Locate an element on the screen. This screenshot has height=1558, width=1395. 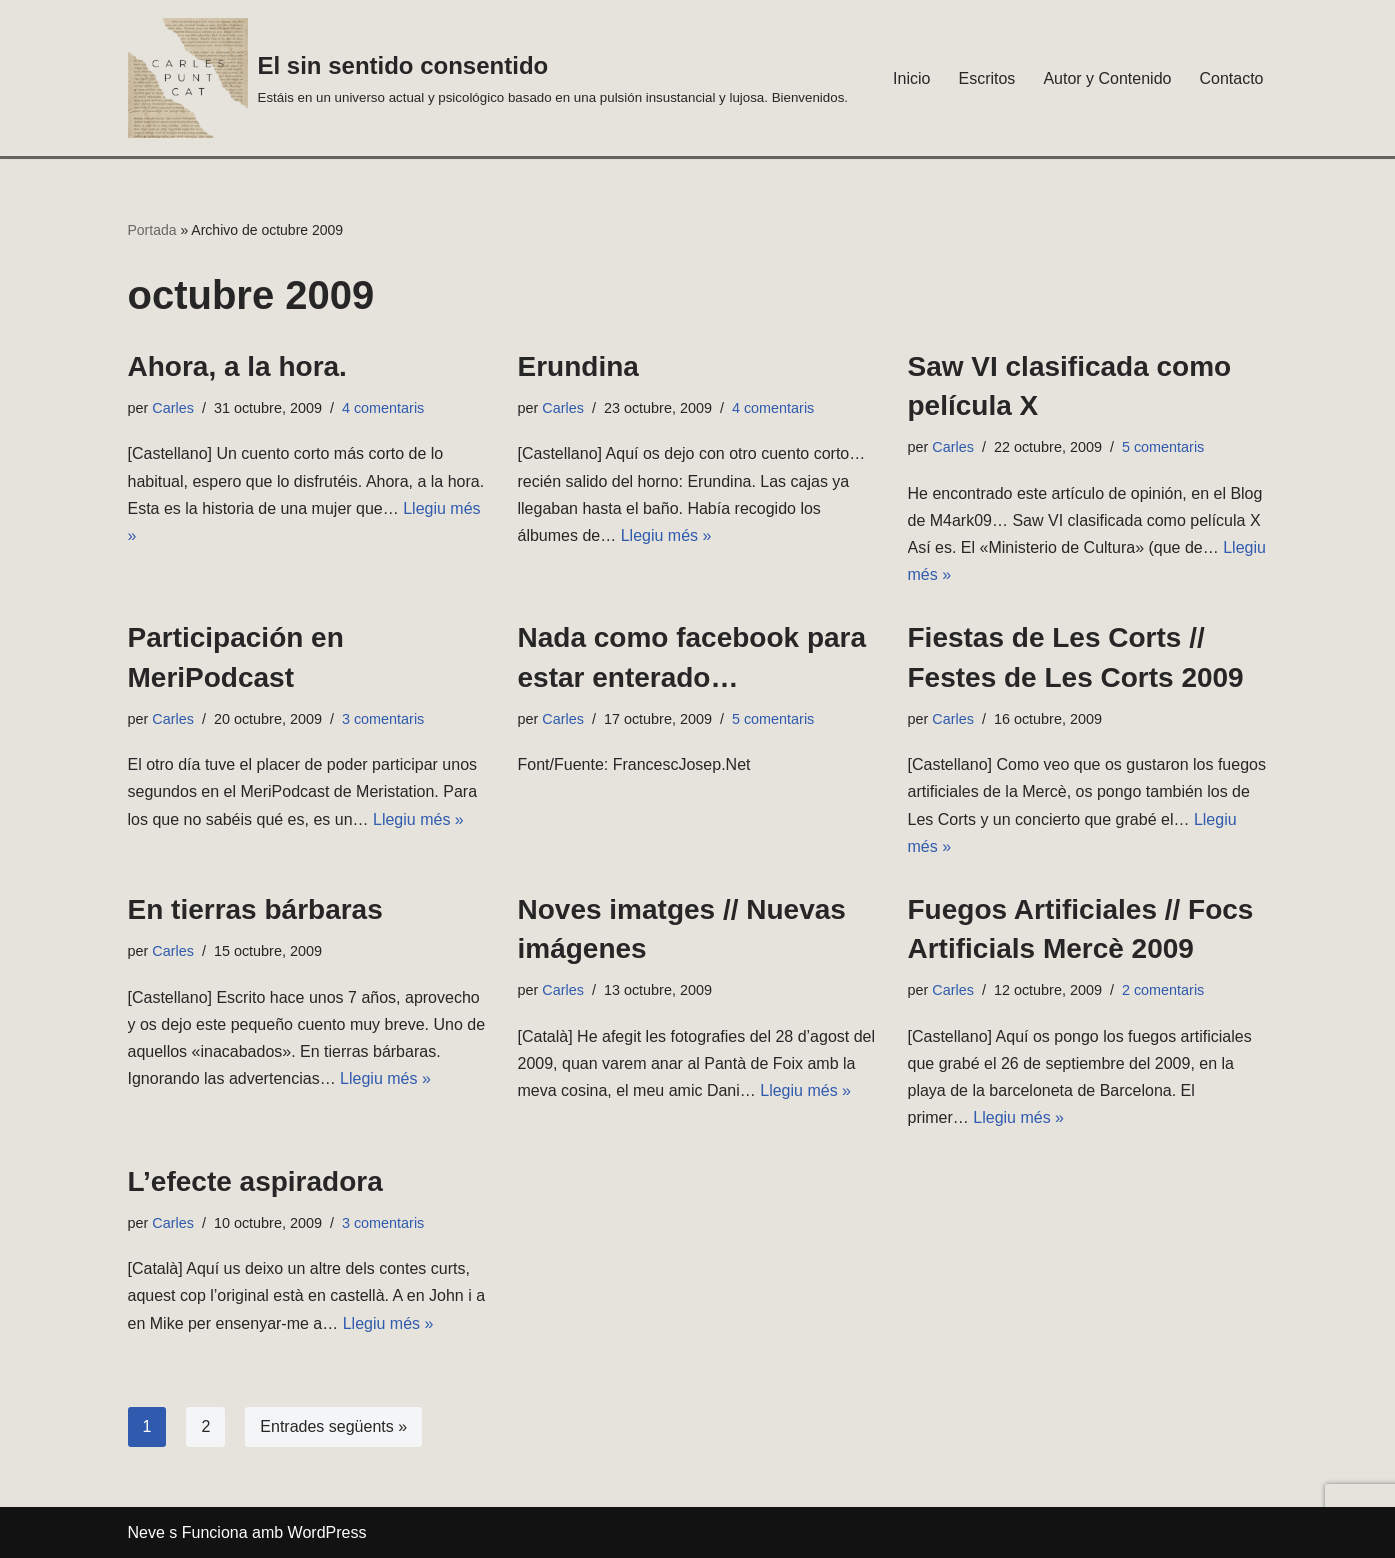
5 comentaris is located at coordinates (1163, 447).